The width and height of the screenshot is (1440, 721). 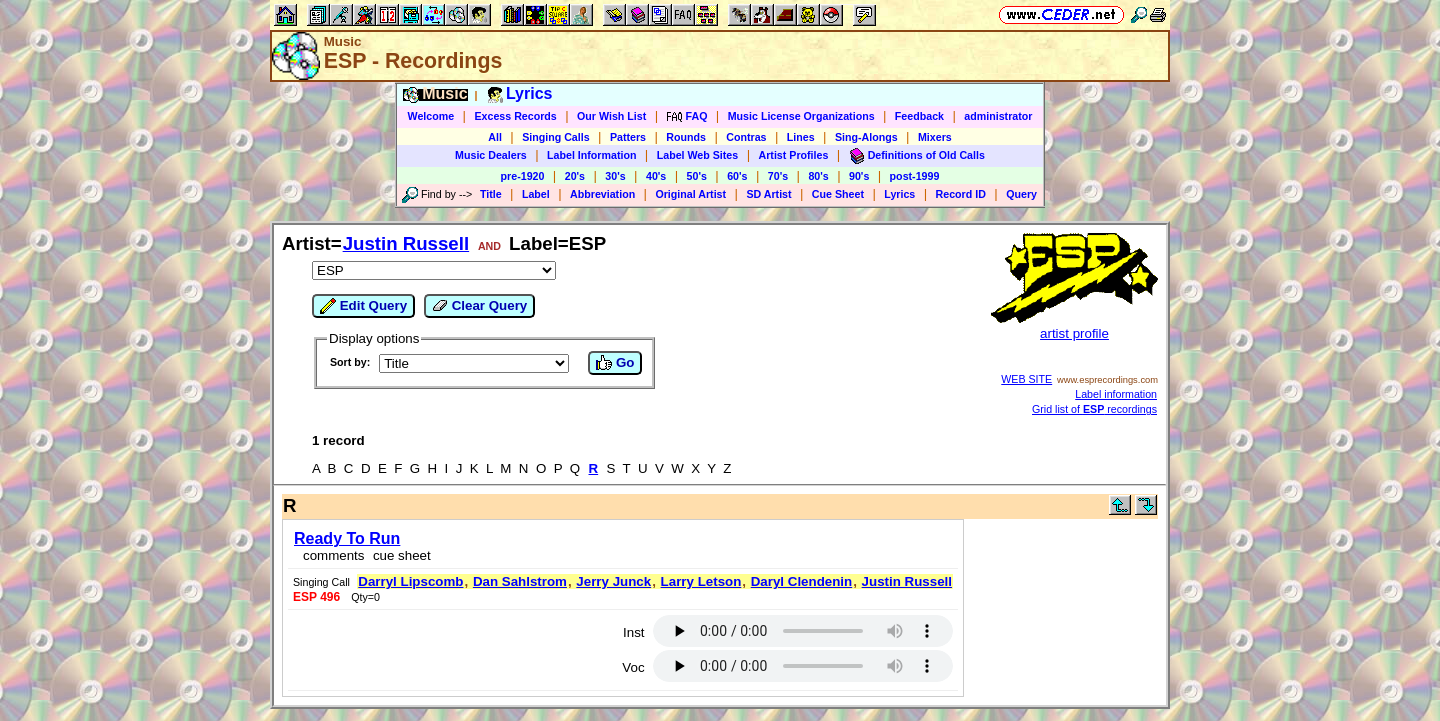 What do you see at coordinates (591, 155) in the screenshot?
I see `Label Information` at bounding box center [591, 155].